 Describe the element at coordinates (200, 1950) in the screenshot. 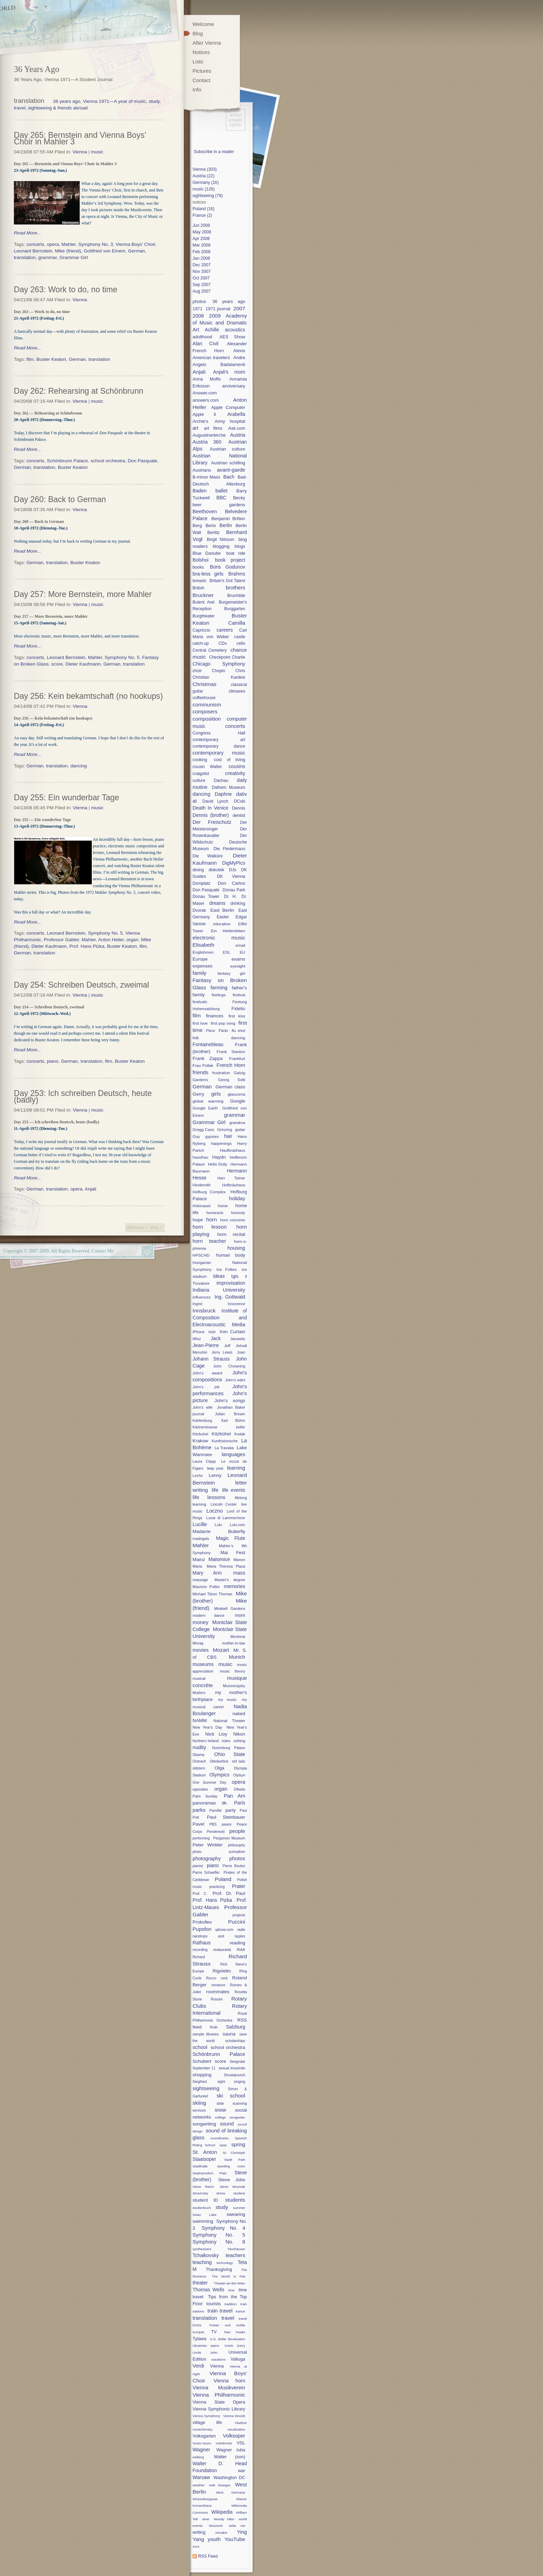

I see `recording` at that location.